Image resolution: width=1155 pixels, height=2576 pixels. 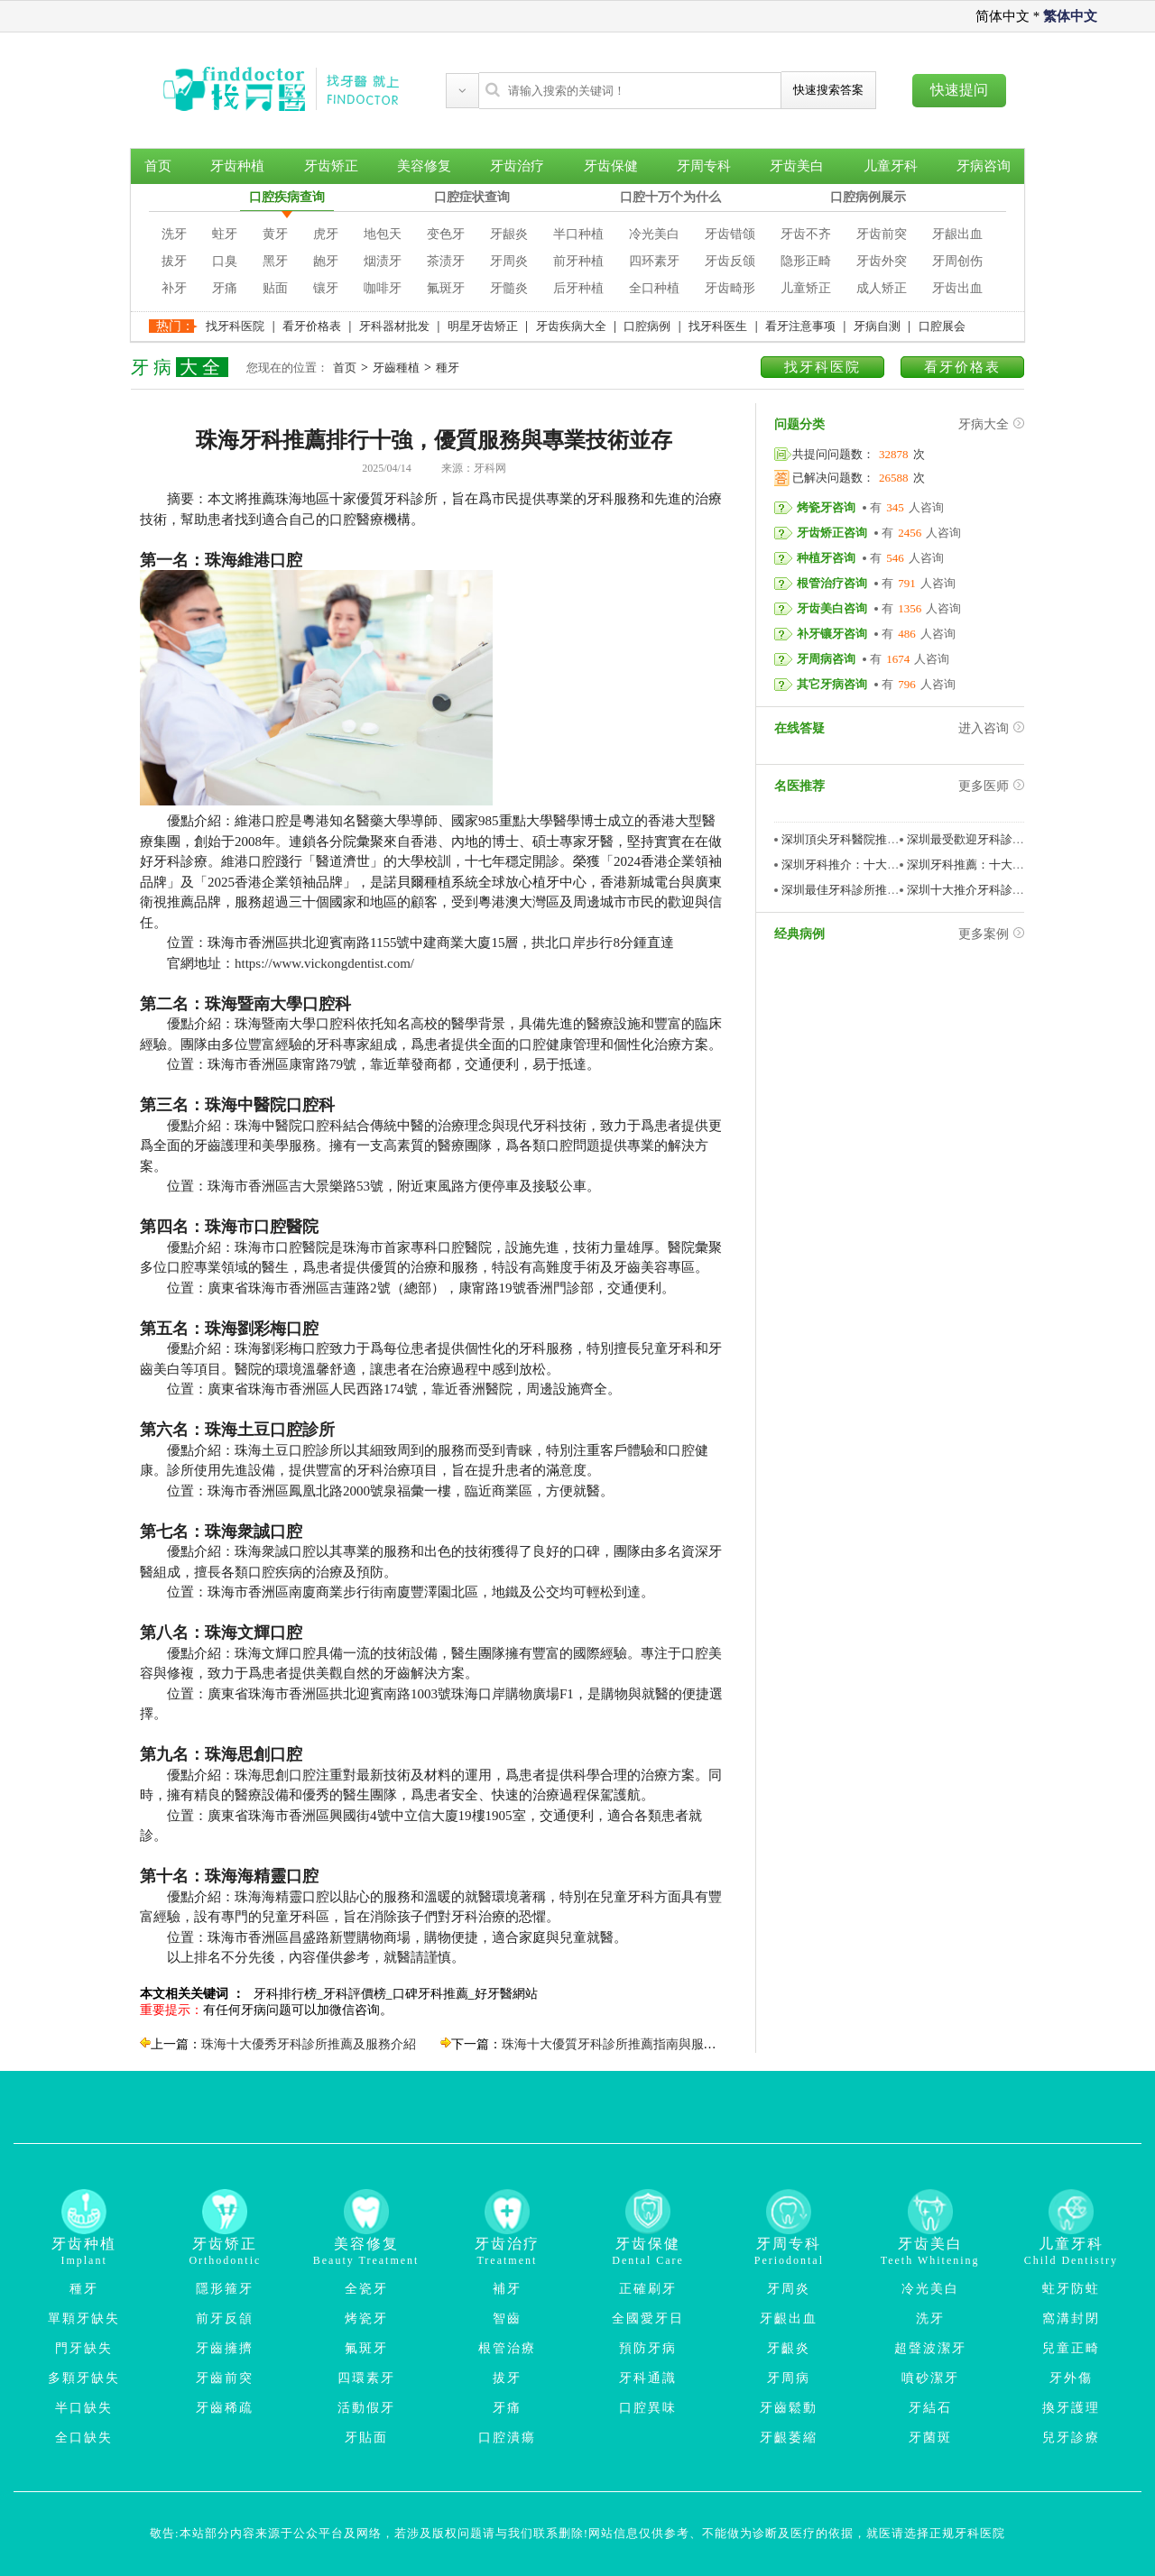 I want to click on 牙齒鬆動, so click(x=789, y=2408).